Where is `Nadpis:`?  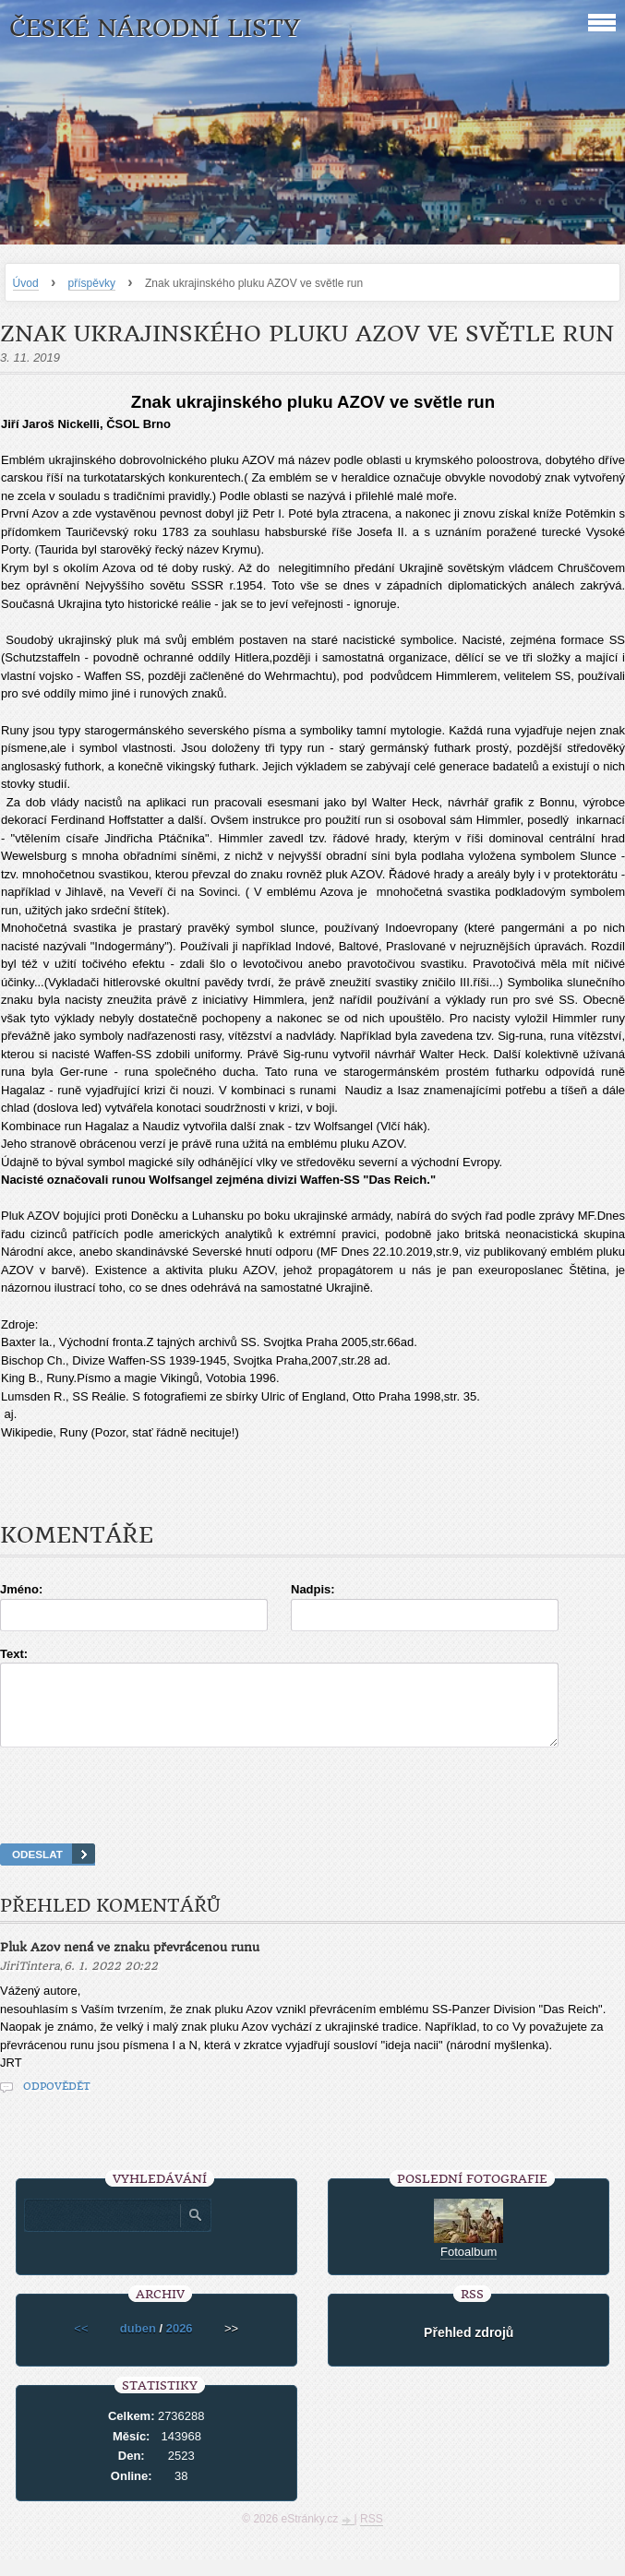
Nadpis: is located at coordinates (313, 1589).